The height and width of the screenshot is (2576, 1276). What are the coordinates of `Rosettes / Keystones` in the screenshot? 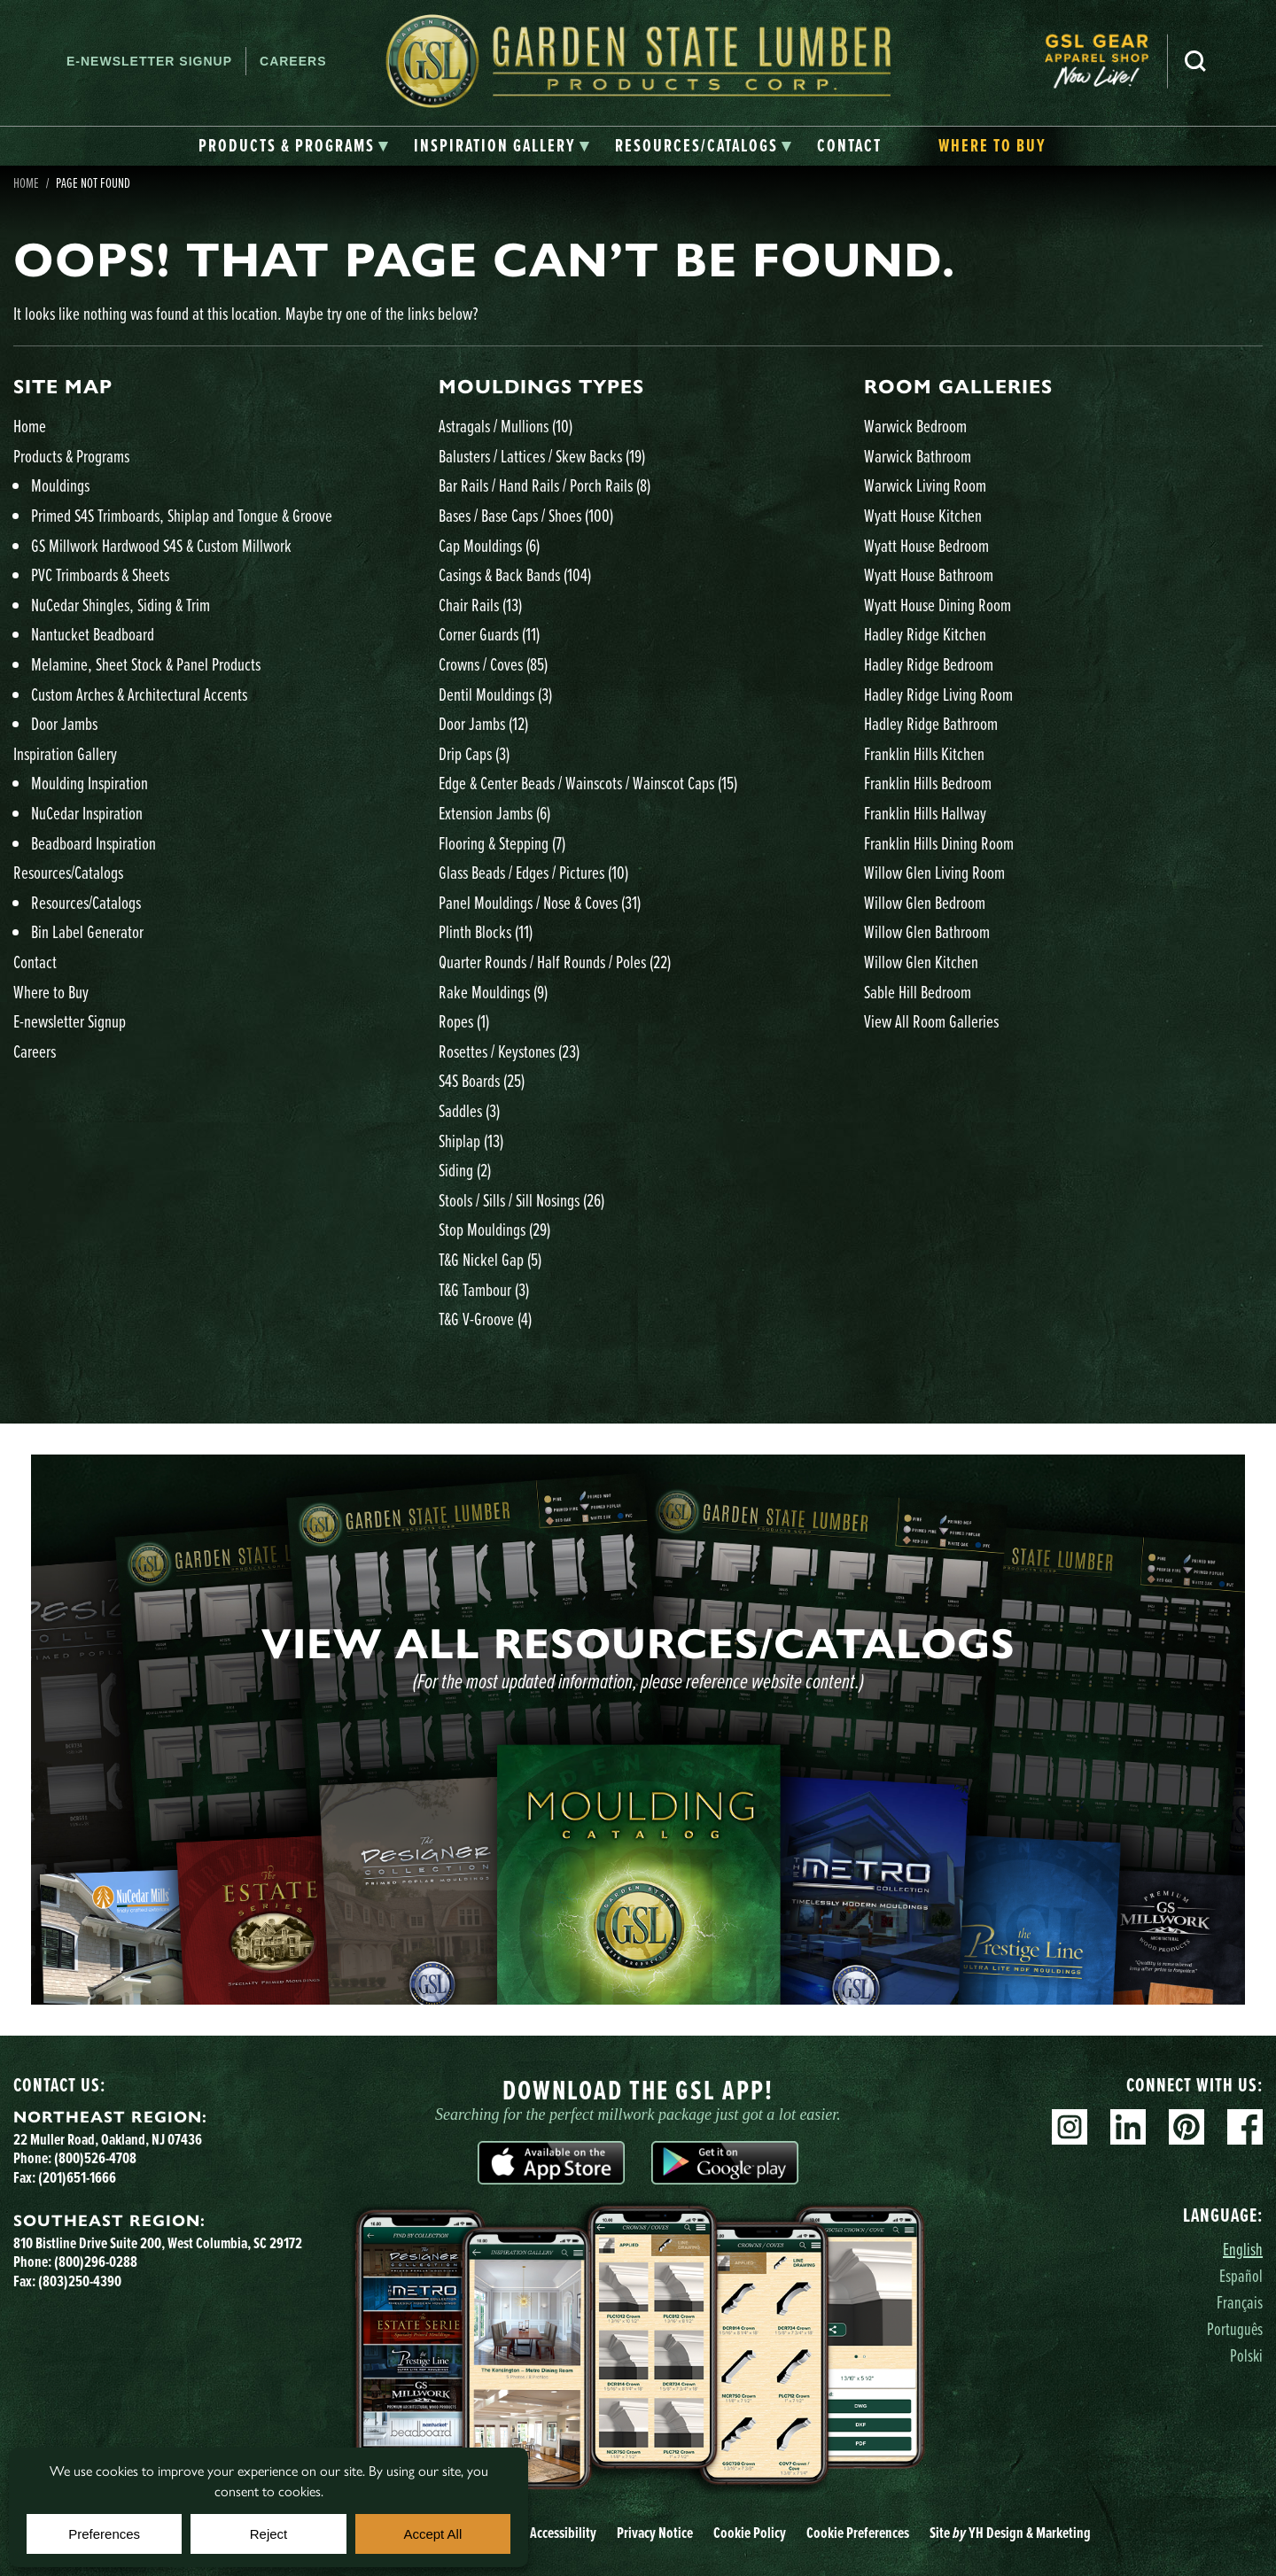 It's located at (509, 1051).